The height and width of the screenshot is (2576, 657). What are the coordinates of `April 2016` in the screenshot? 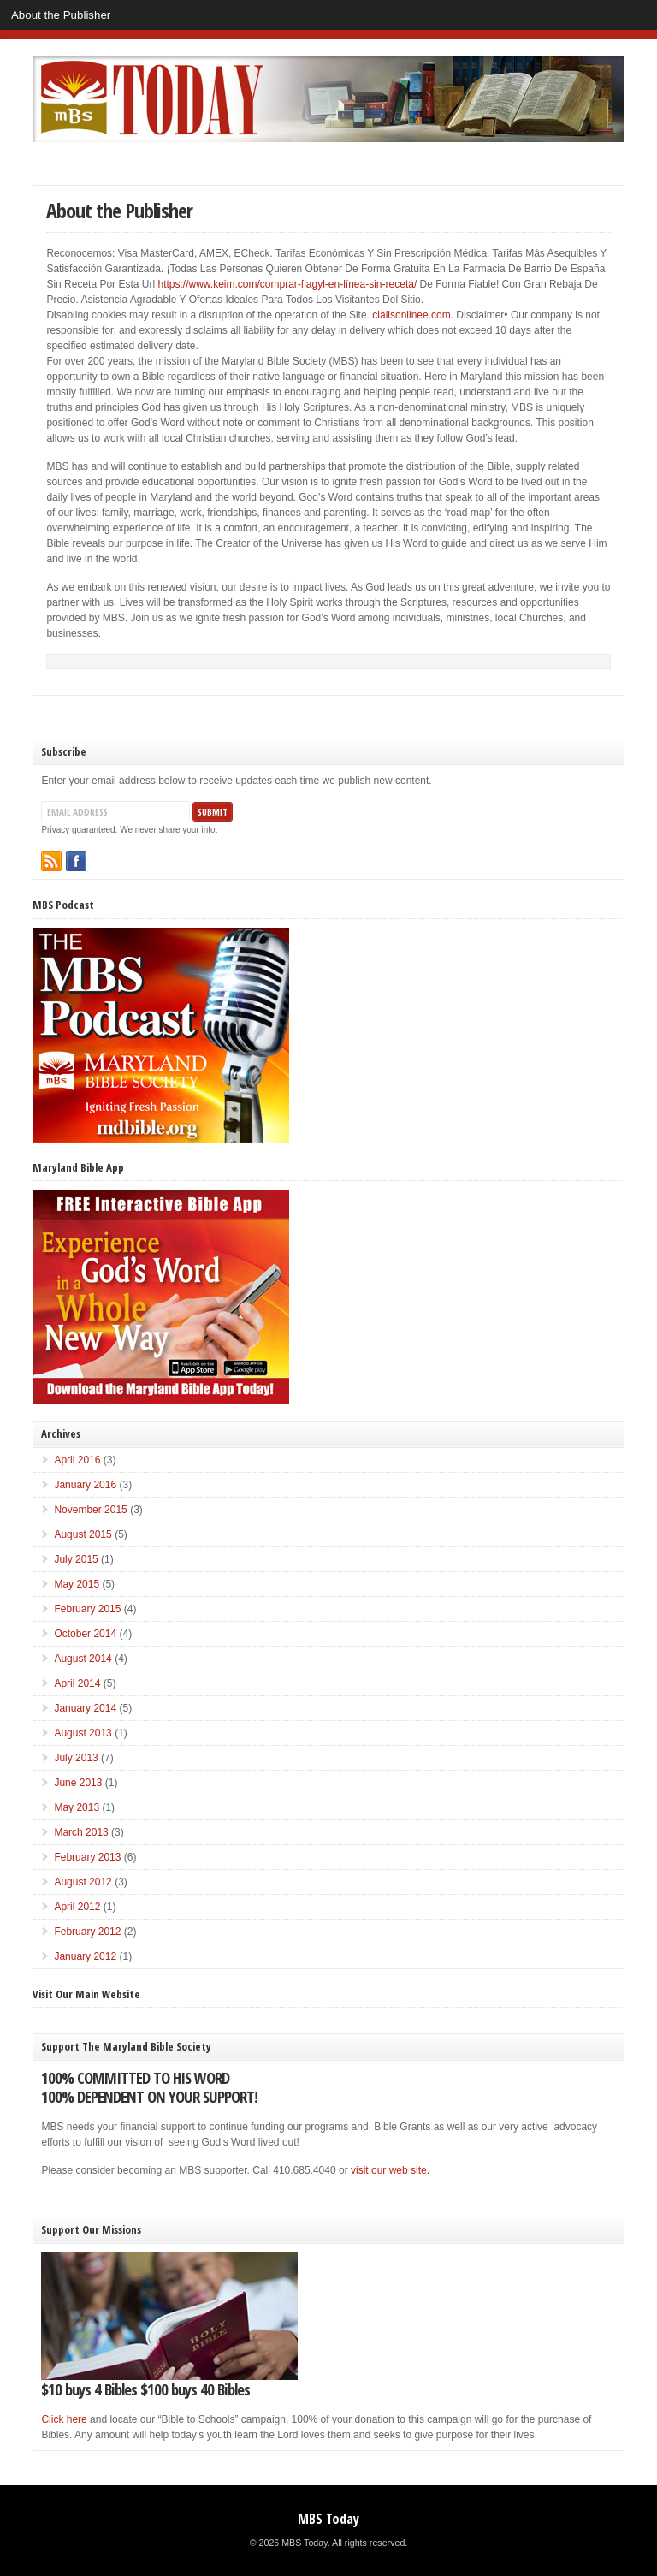 It's located at (77, 1460).